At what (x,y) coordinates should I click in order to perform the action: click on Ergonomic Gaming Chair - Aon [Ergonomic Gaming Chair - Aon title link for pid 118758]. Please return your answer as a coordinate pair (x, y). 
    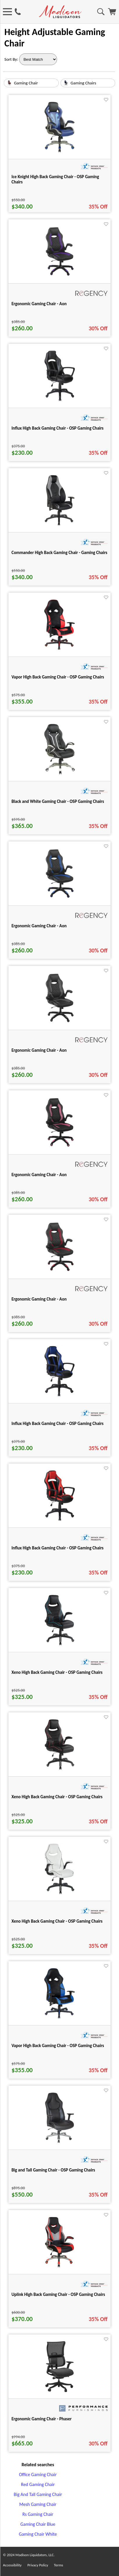
    Looking at the image, I should click on (39, 1299).